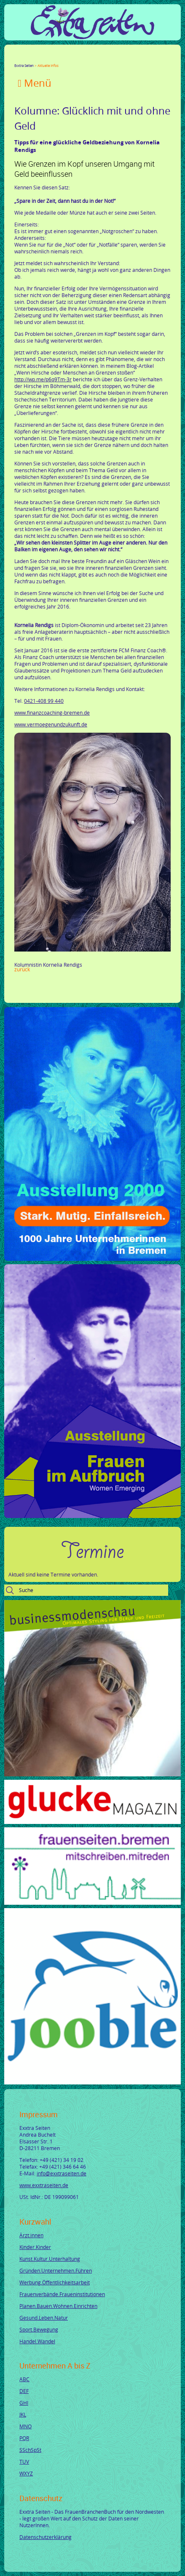 The width and height of the screenshot is (185, 2576). What do you see at coordinates (24, 2438) in the screenshot?
I see `PQR` at bounding box center [24, 2438].